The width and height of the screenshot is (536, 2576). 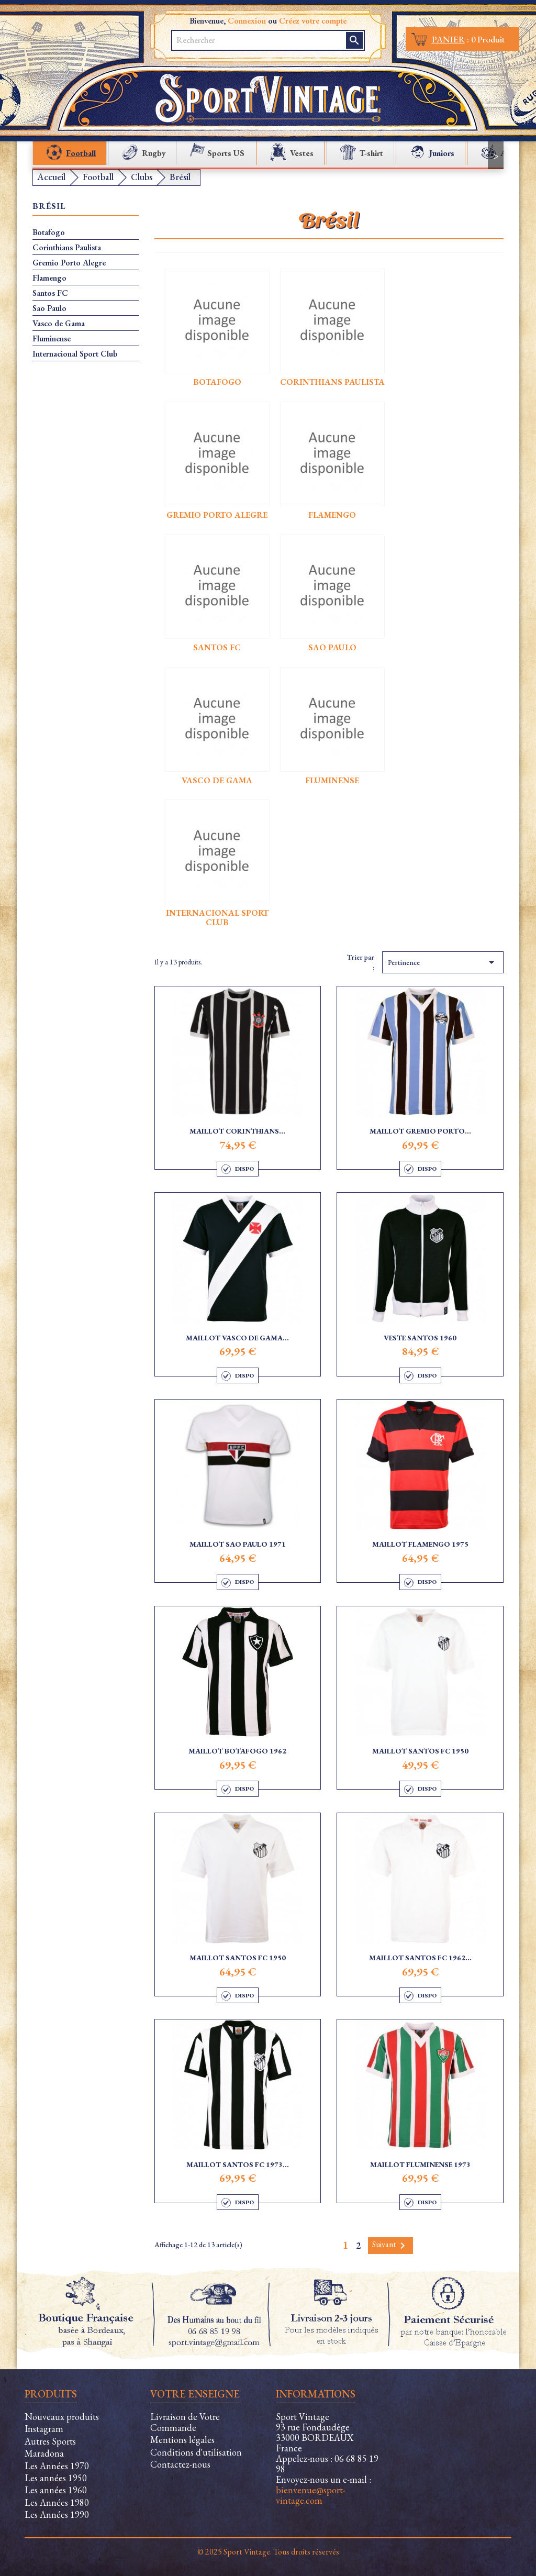 What do you see at coordinates (237, 2164) in the screenshot?
I see `Maillot Santos FC 1973...` at bounding box center [237, 2164].